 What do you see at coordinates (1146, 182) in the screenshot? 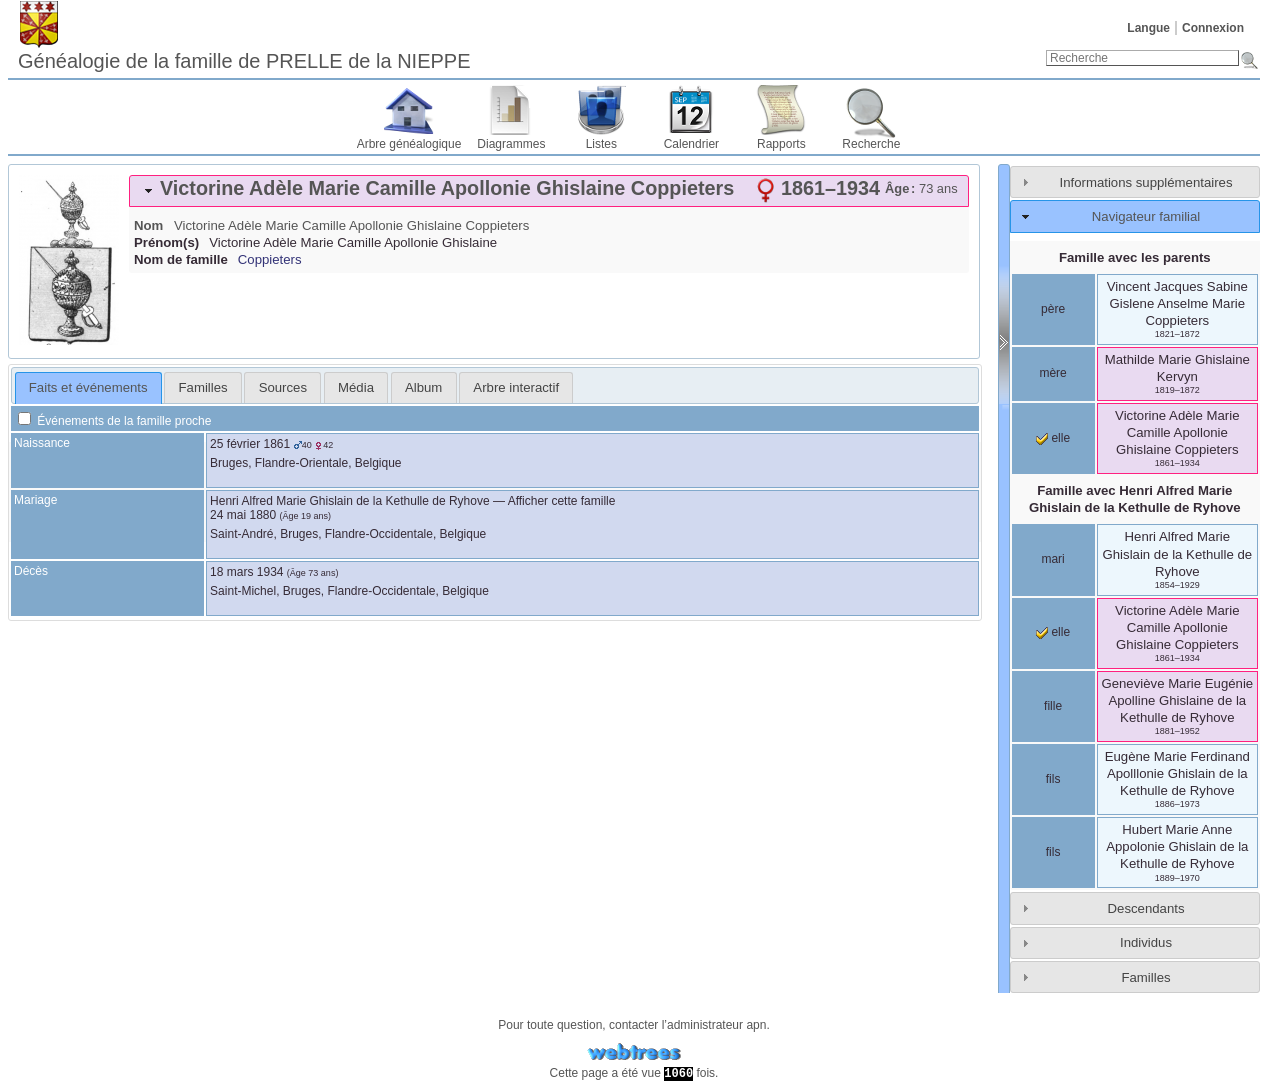
I see `Informations supplémentaires` at bounding box center [1146, 182].